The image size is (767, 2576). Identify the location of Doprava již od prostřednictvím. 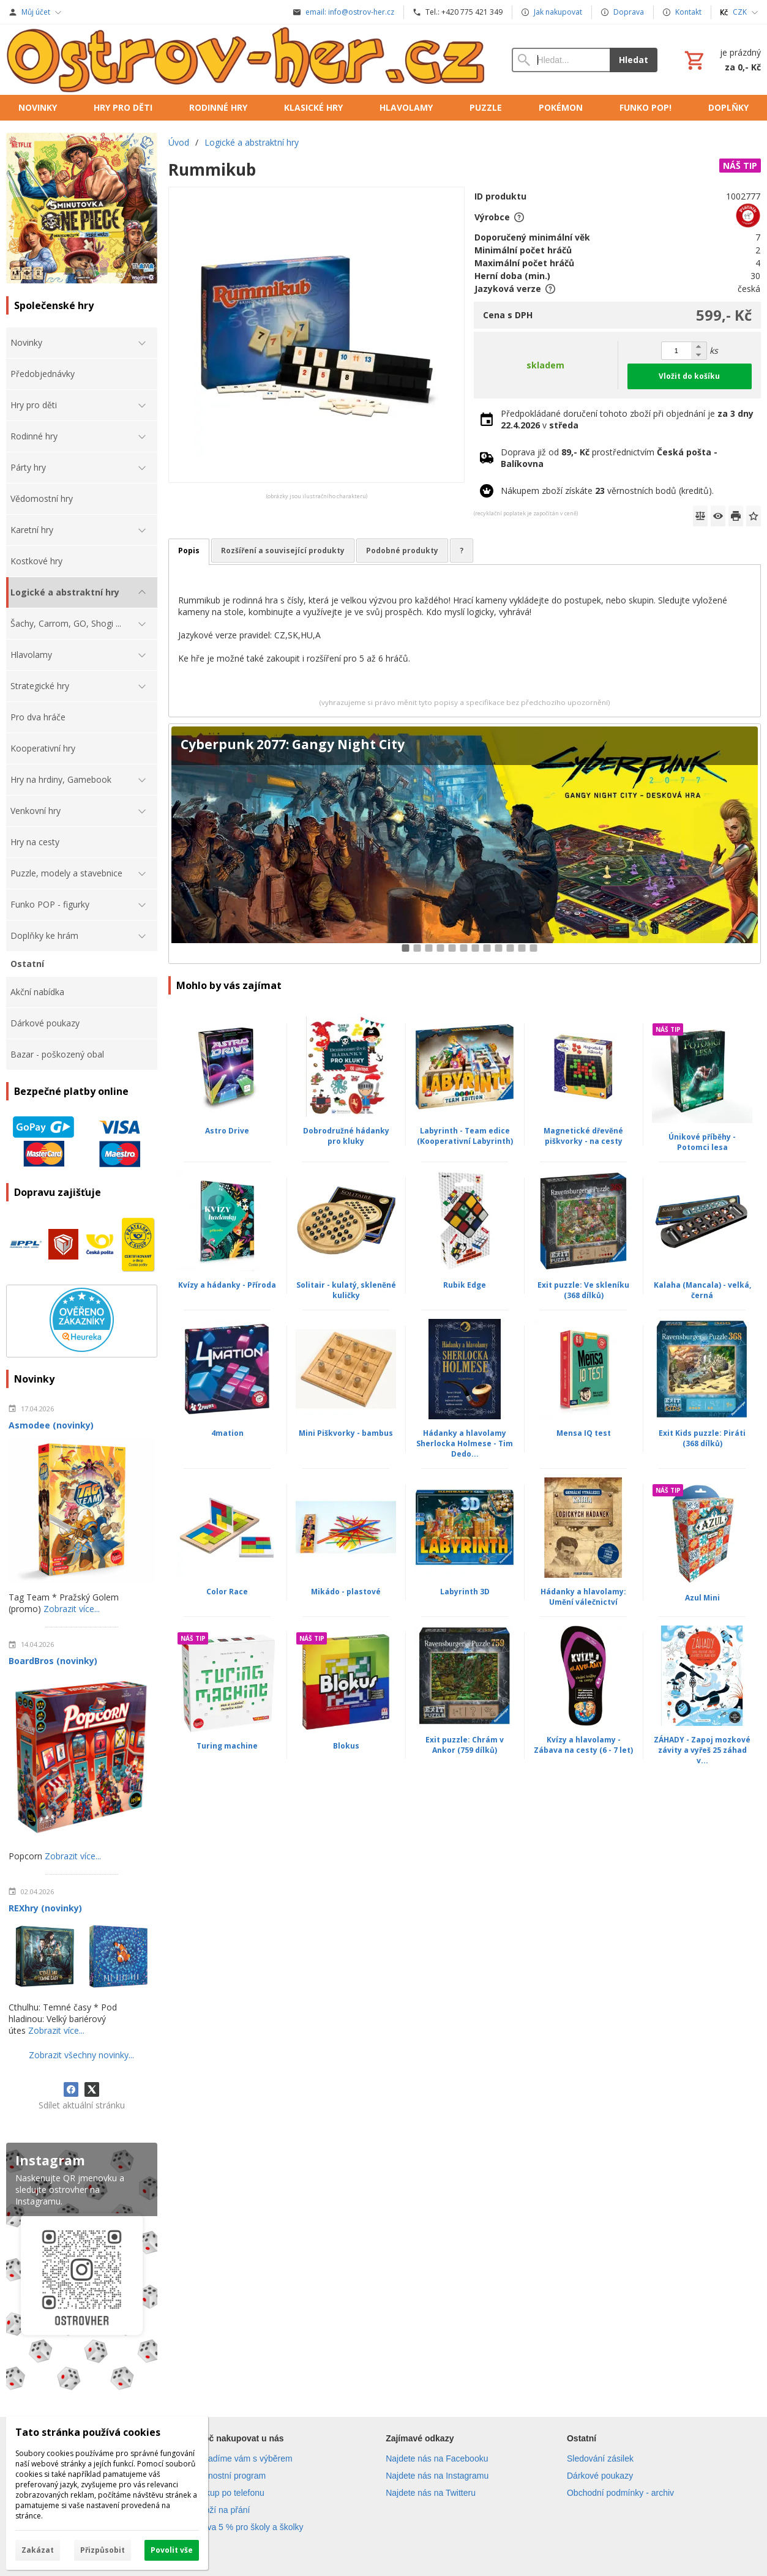
(609, 457).